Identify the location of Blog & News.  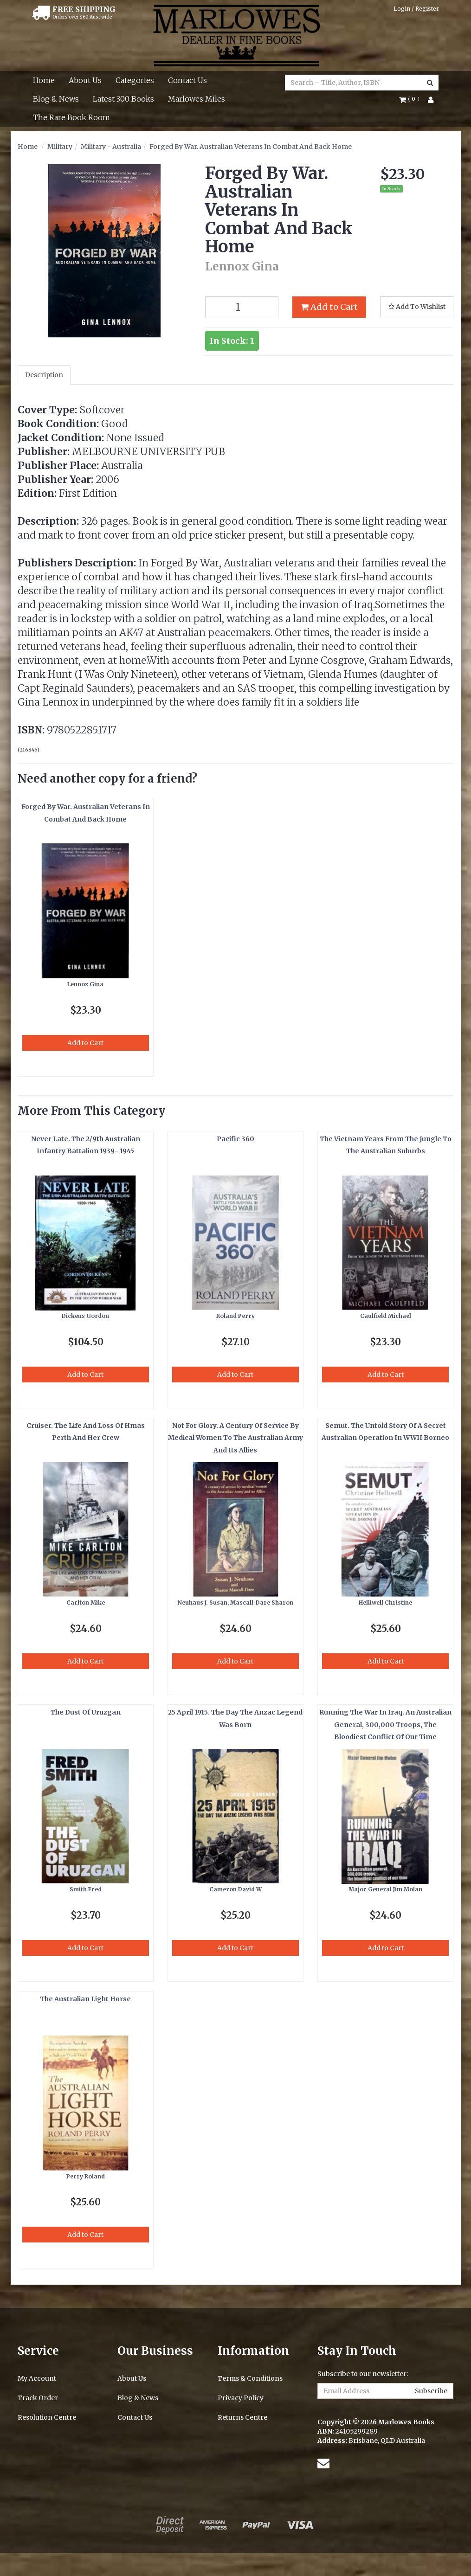
(56, 98).